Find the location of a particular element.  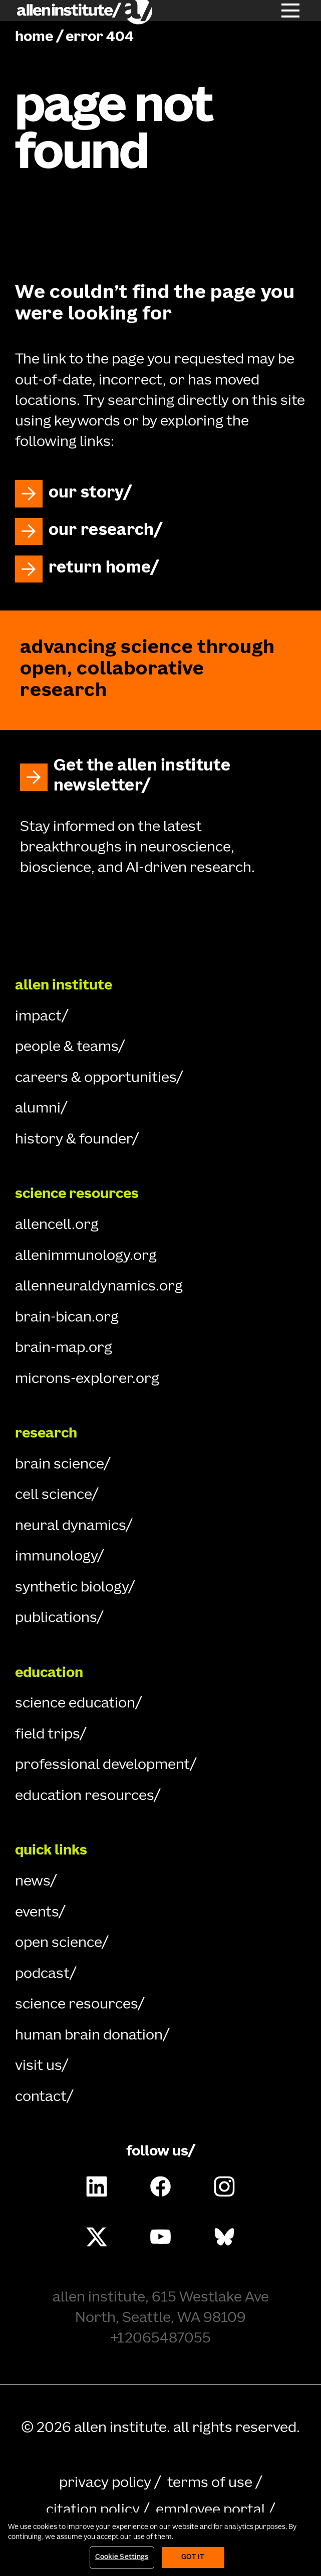

[Follow Allen Institute on Youtube.] is located at coordinates (161, 2237).